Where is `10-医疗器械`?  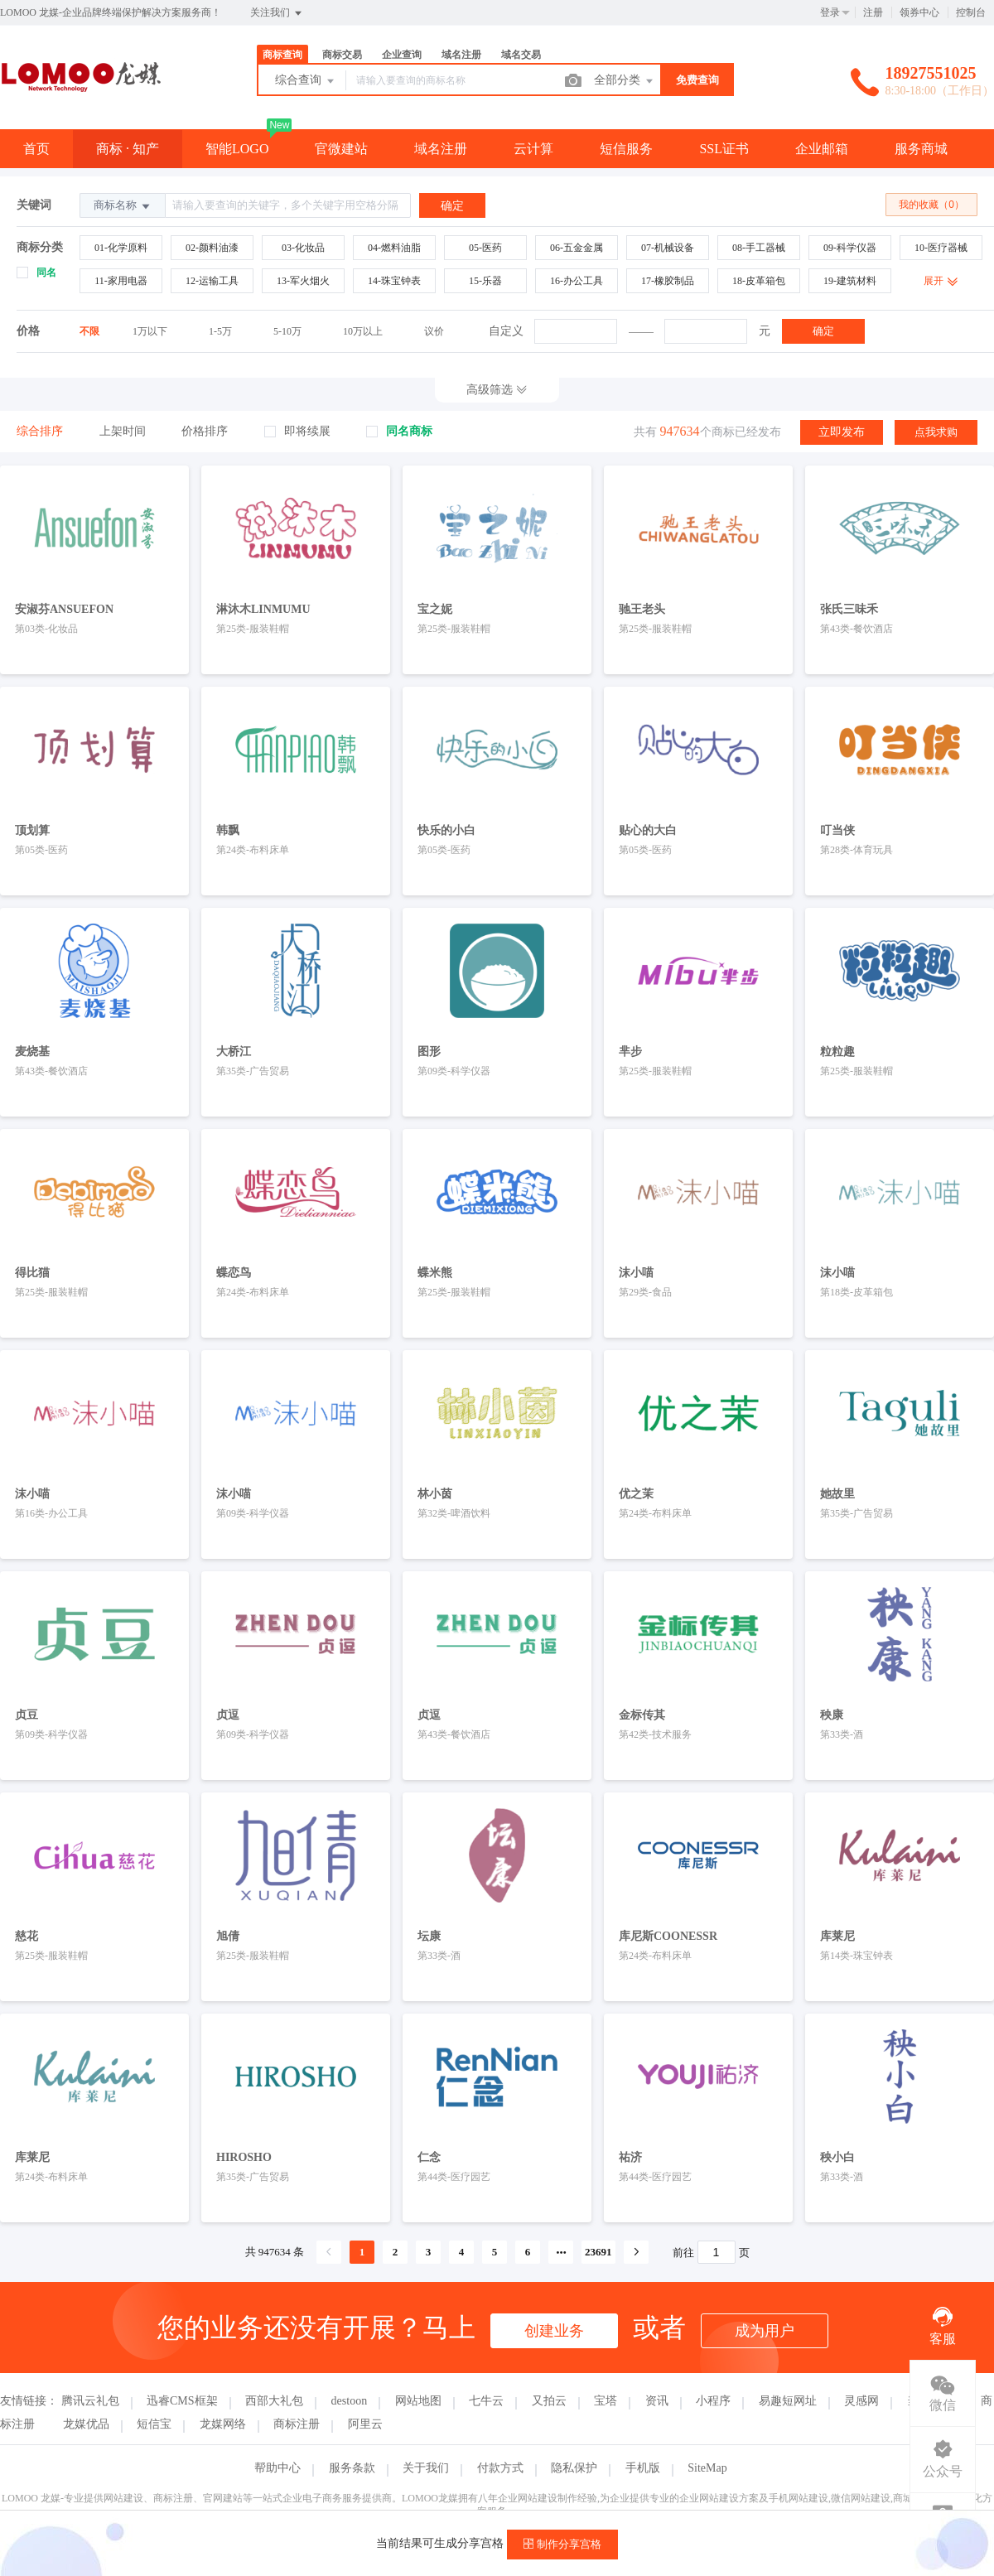
10-医疗器械 is located at coordinates (940, 247).